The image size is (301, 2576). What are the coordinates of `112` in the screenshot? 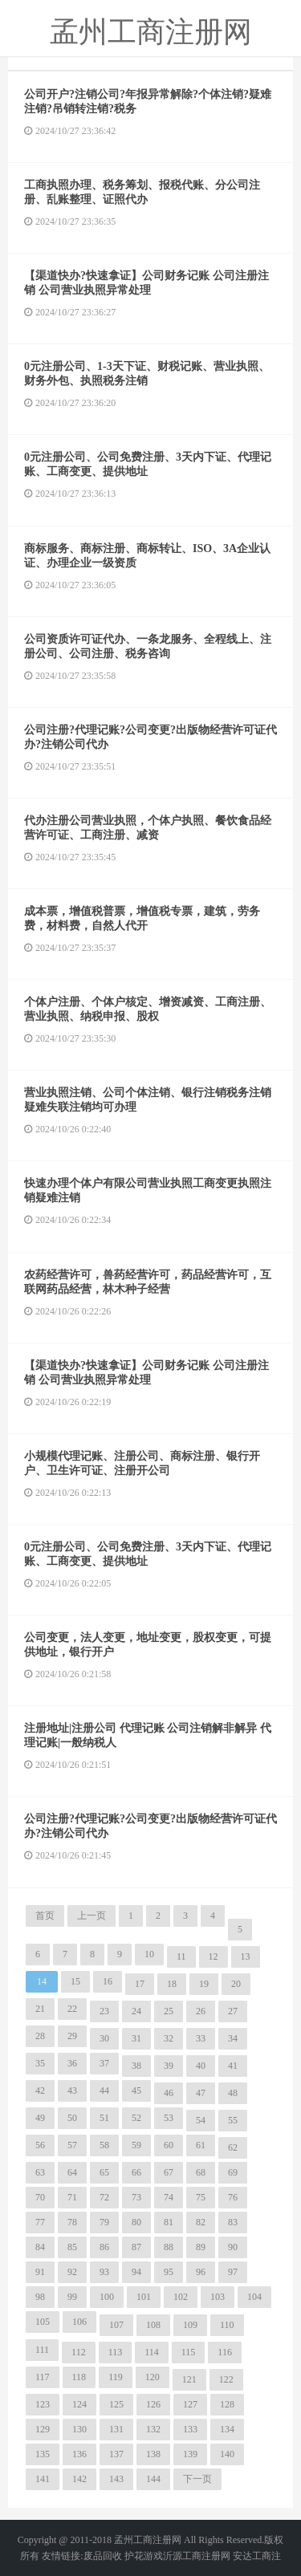 It's located at (78, 2352).